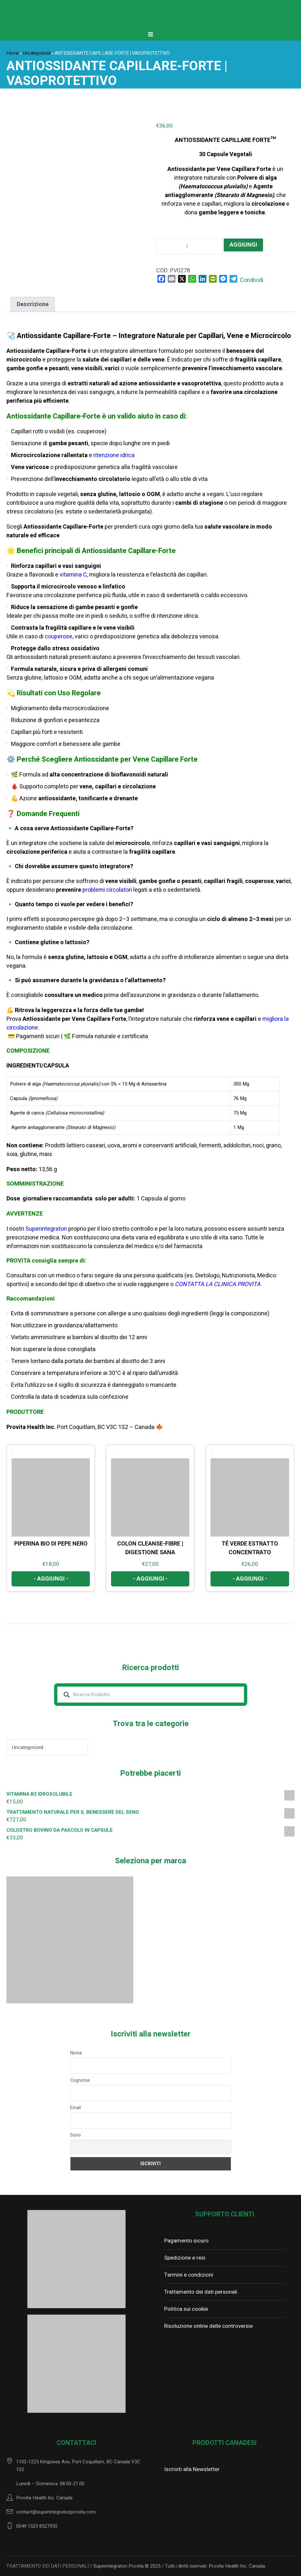 Image resolution: width=301 pixels, height=2576 pixels. I want to click on Politica sui cookie, so click(186, 2309).